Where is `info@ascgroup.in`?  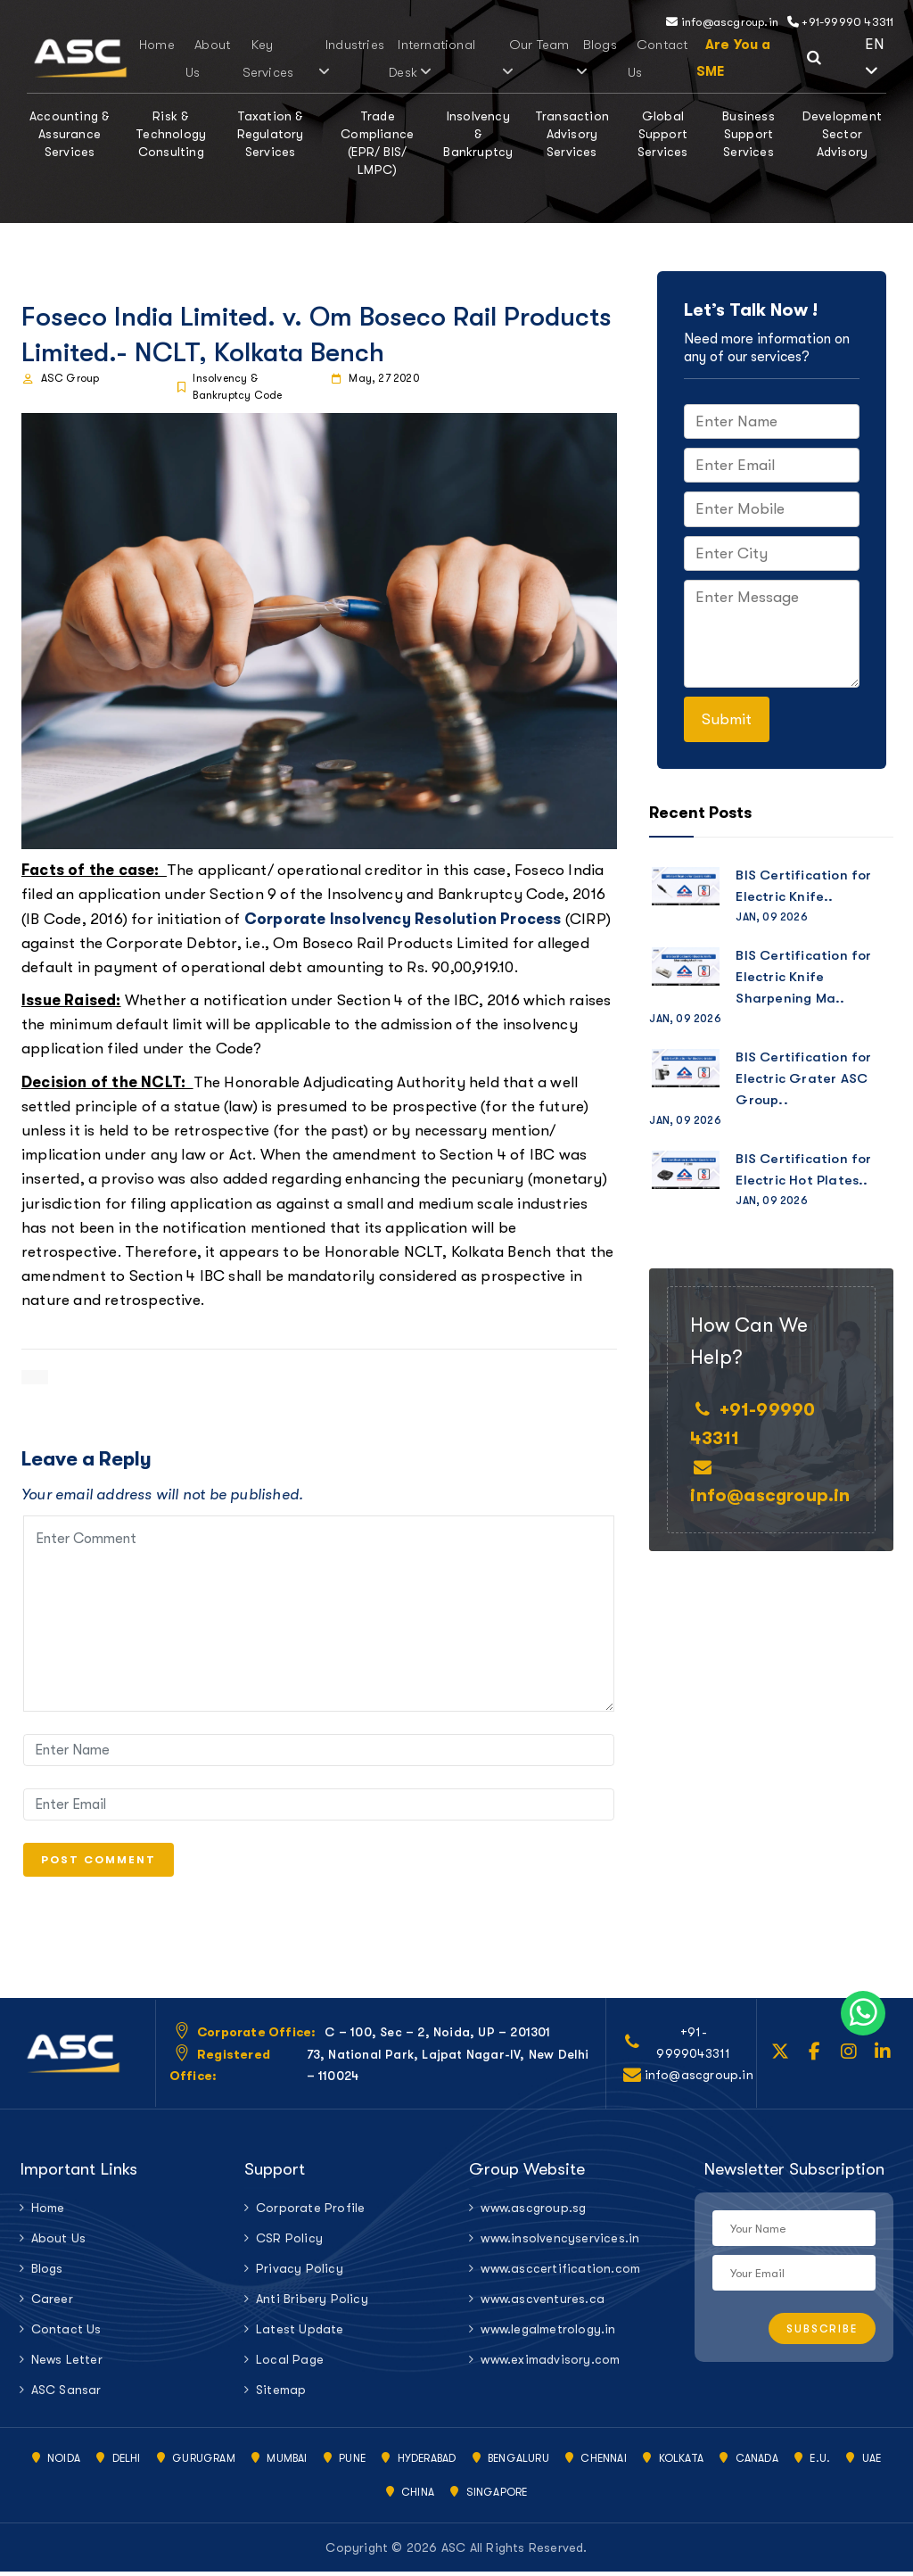
info@ascgroup.in is located at coordinates (722, 22).